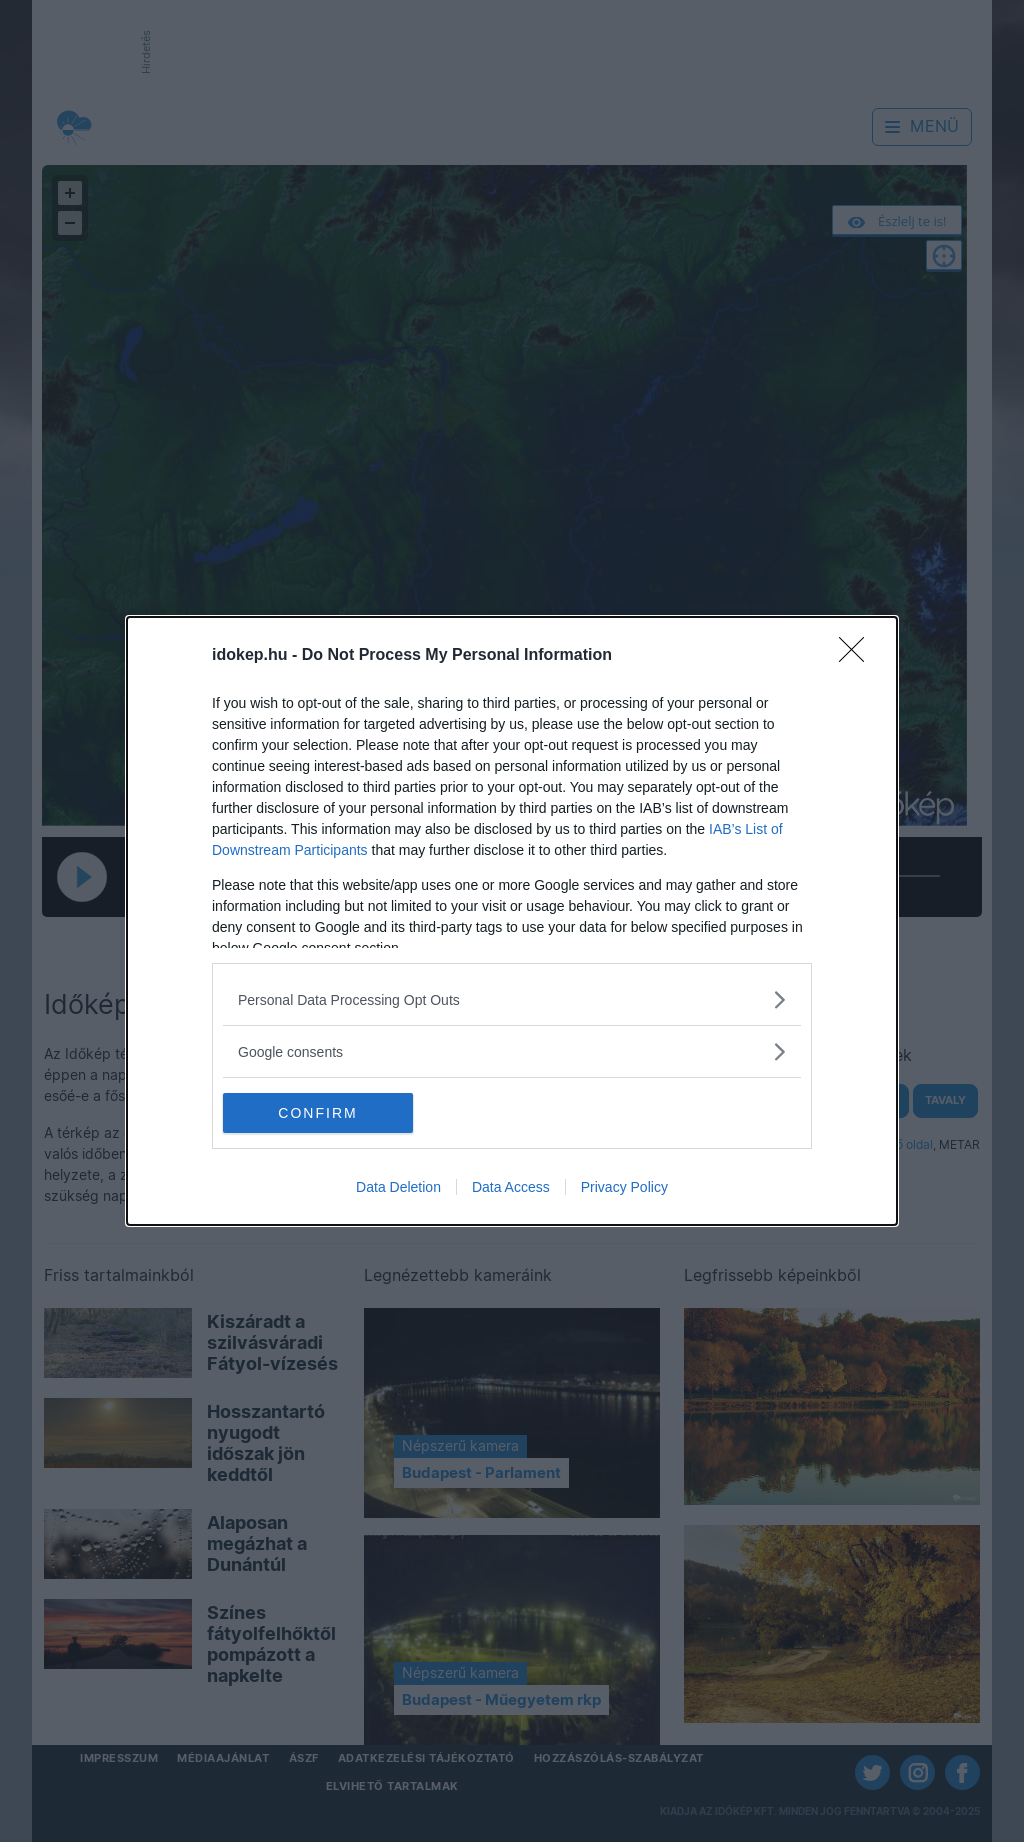  Describe the element at coordinates (398, 1187) in the screenshot. I see `Data Deletion` at that location.